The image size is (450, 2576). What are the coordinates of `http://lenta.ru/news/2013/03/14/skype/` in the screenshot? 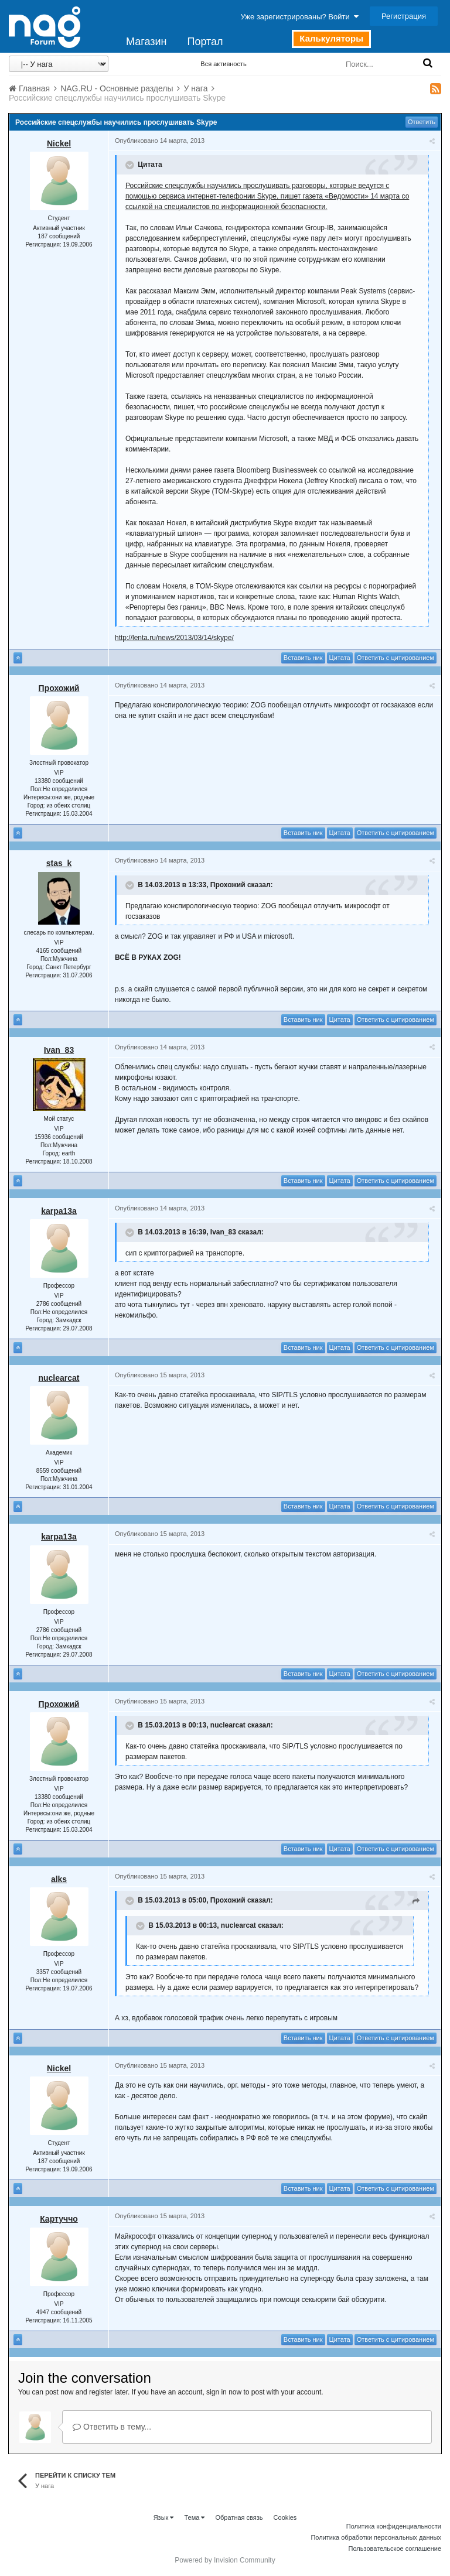 It's located at (174, 638).